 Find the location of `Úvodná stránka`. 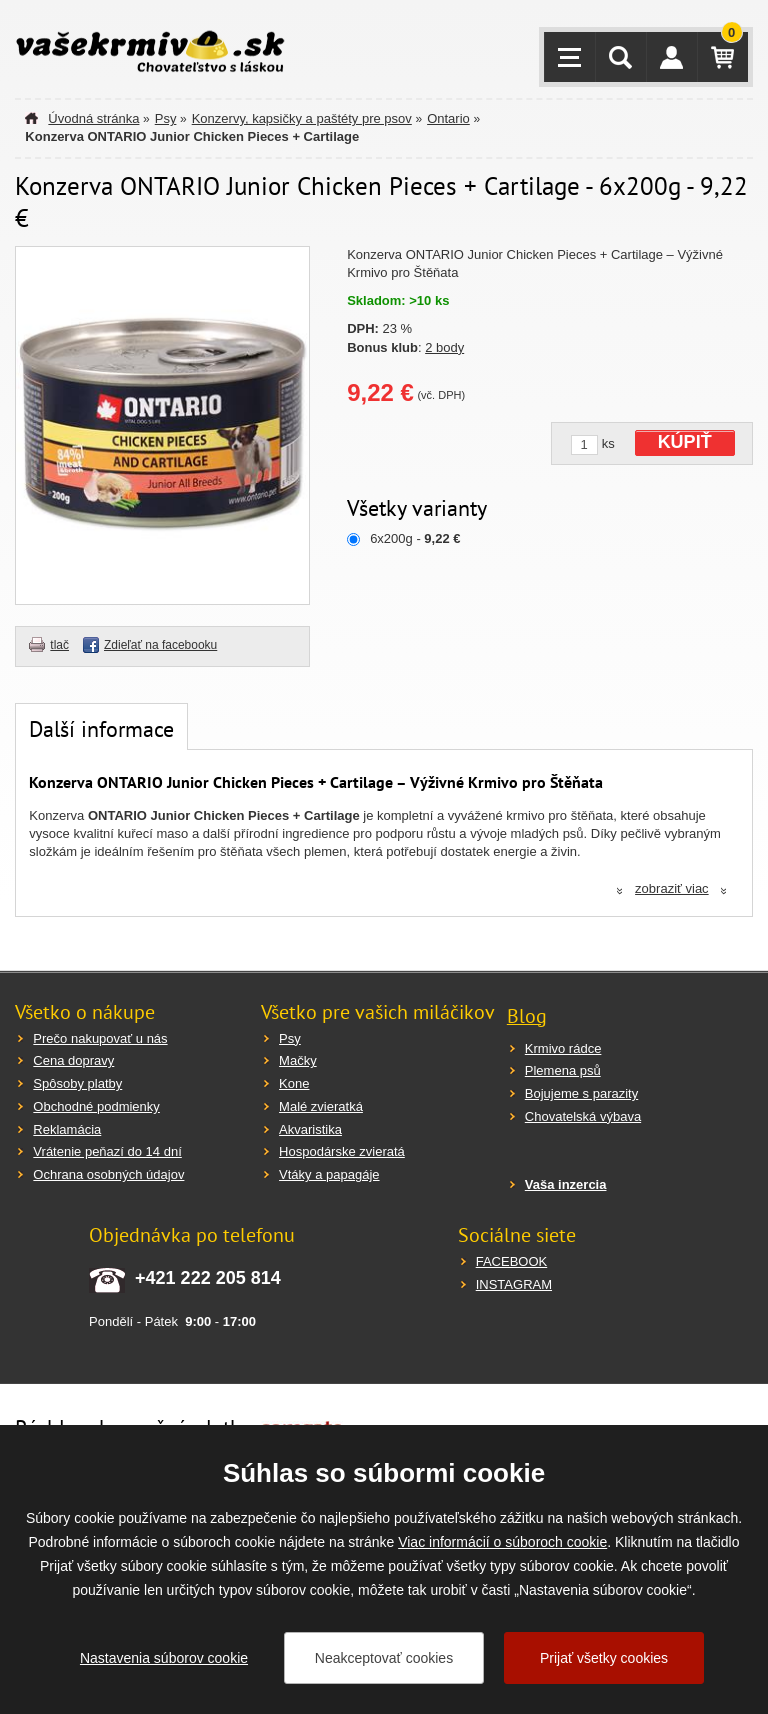

Úvodná stránka is located at coordinates (93, 118).